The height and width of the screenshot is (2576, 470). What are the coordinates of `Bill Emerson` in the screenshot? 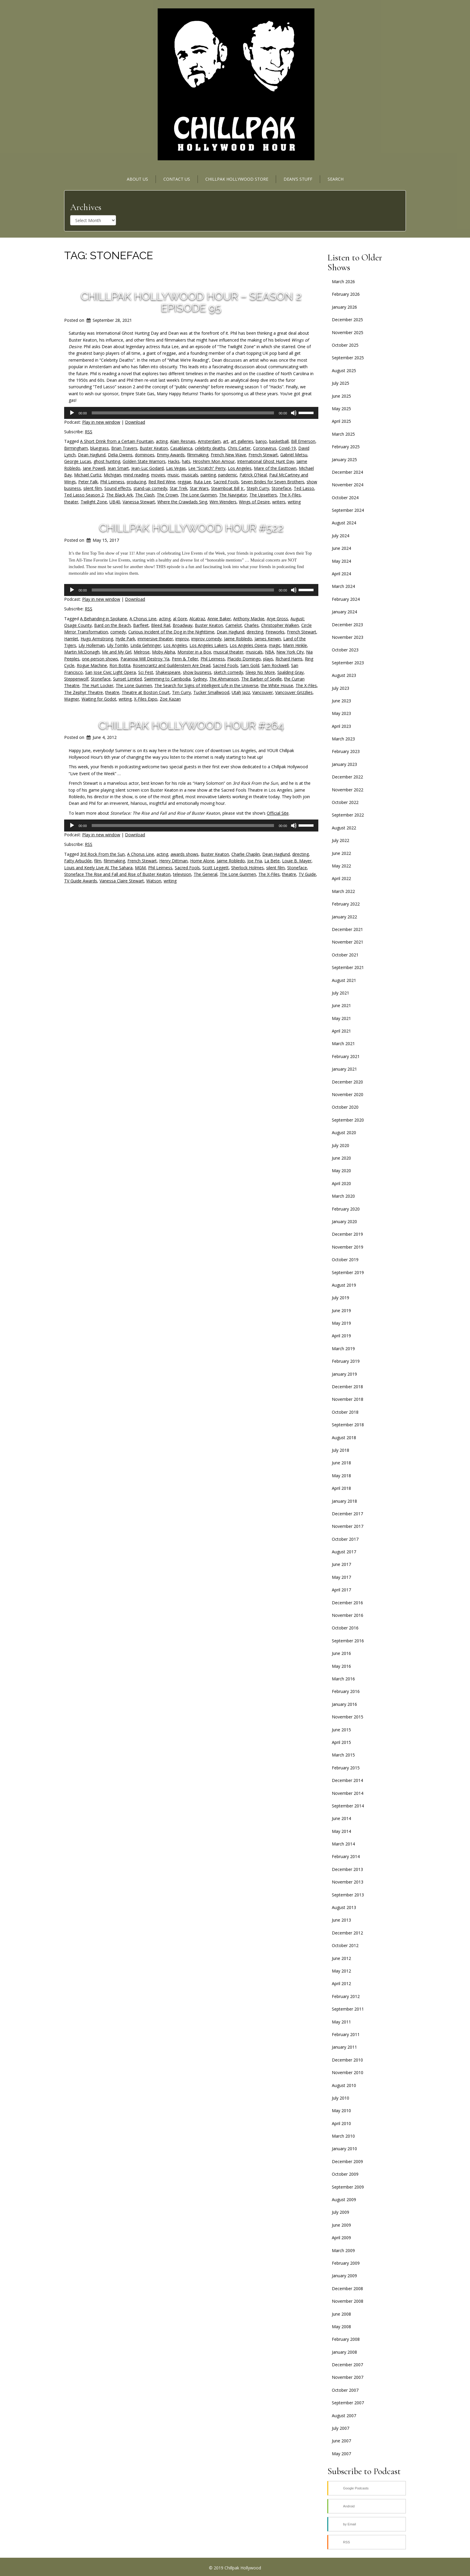 It's located at (303, 441).